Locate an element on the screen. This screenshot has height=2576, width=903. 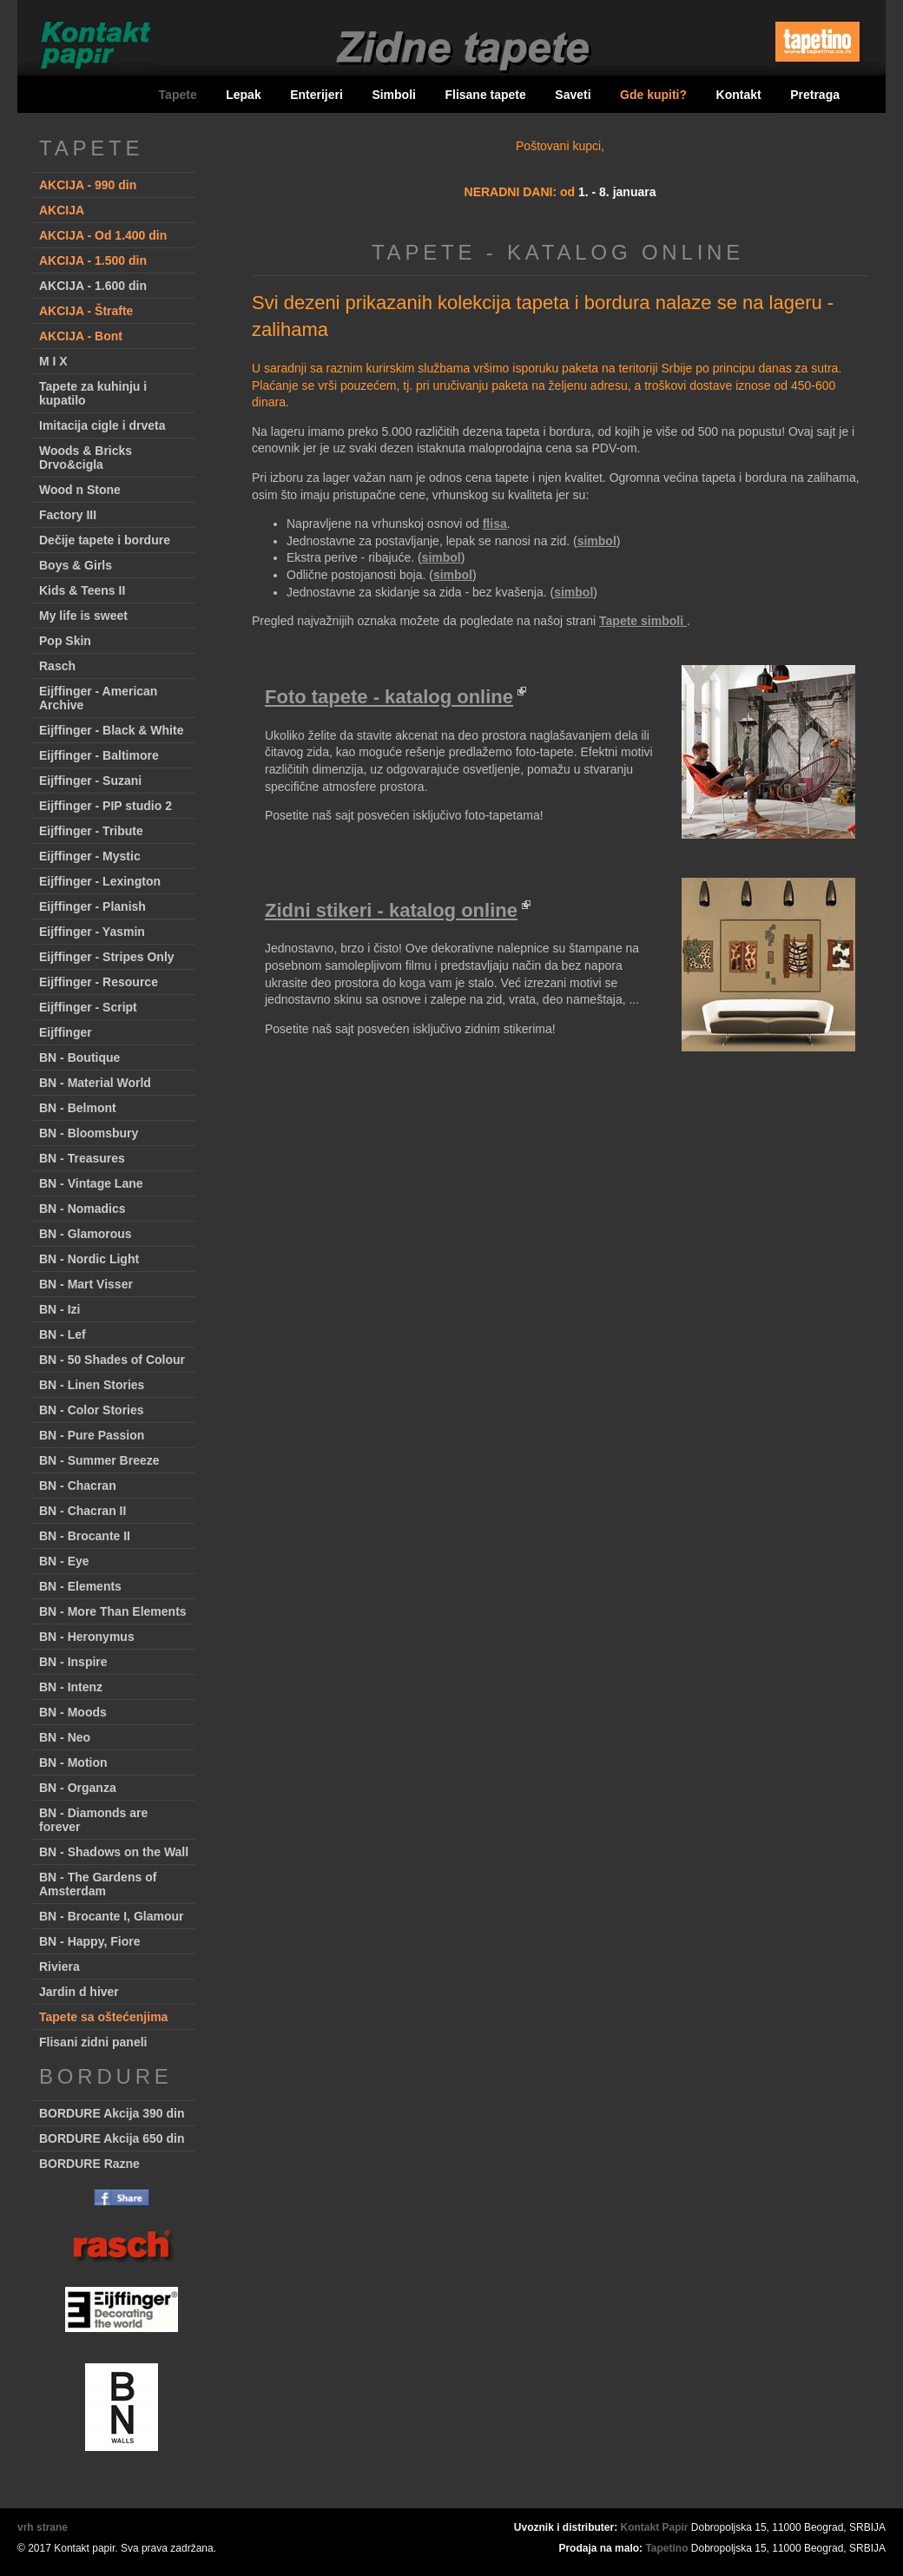
Eijffinger - Tribute is located at coordinates (91, 831).